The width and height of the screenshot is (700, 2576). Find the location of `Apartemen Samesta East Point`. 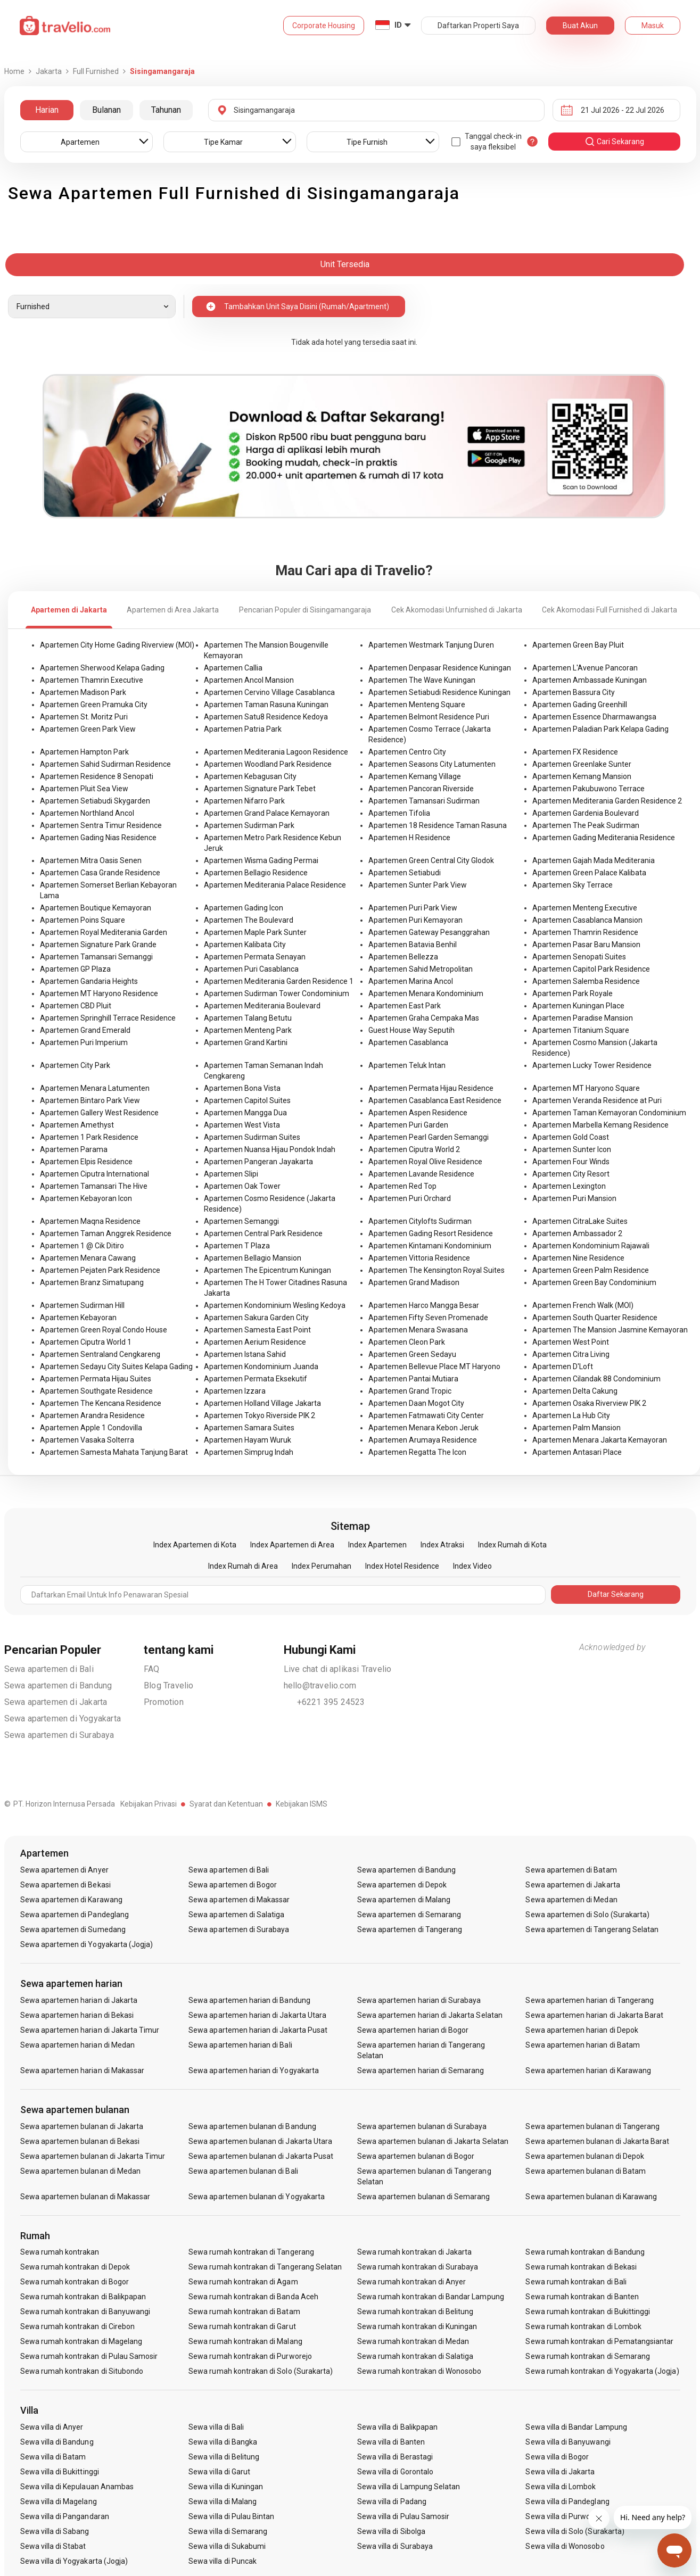

Apartemen Samesta East Point is located at coordinates (257, 1330).